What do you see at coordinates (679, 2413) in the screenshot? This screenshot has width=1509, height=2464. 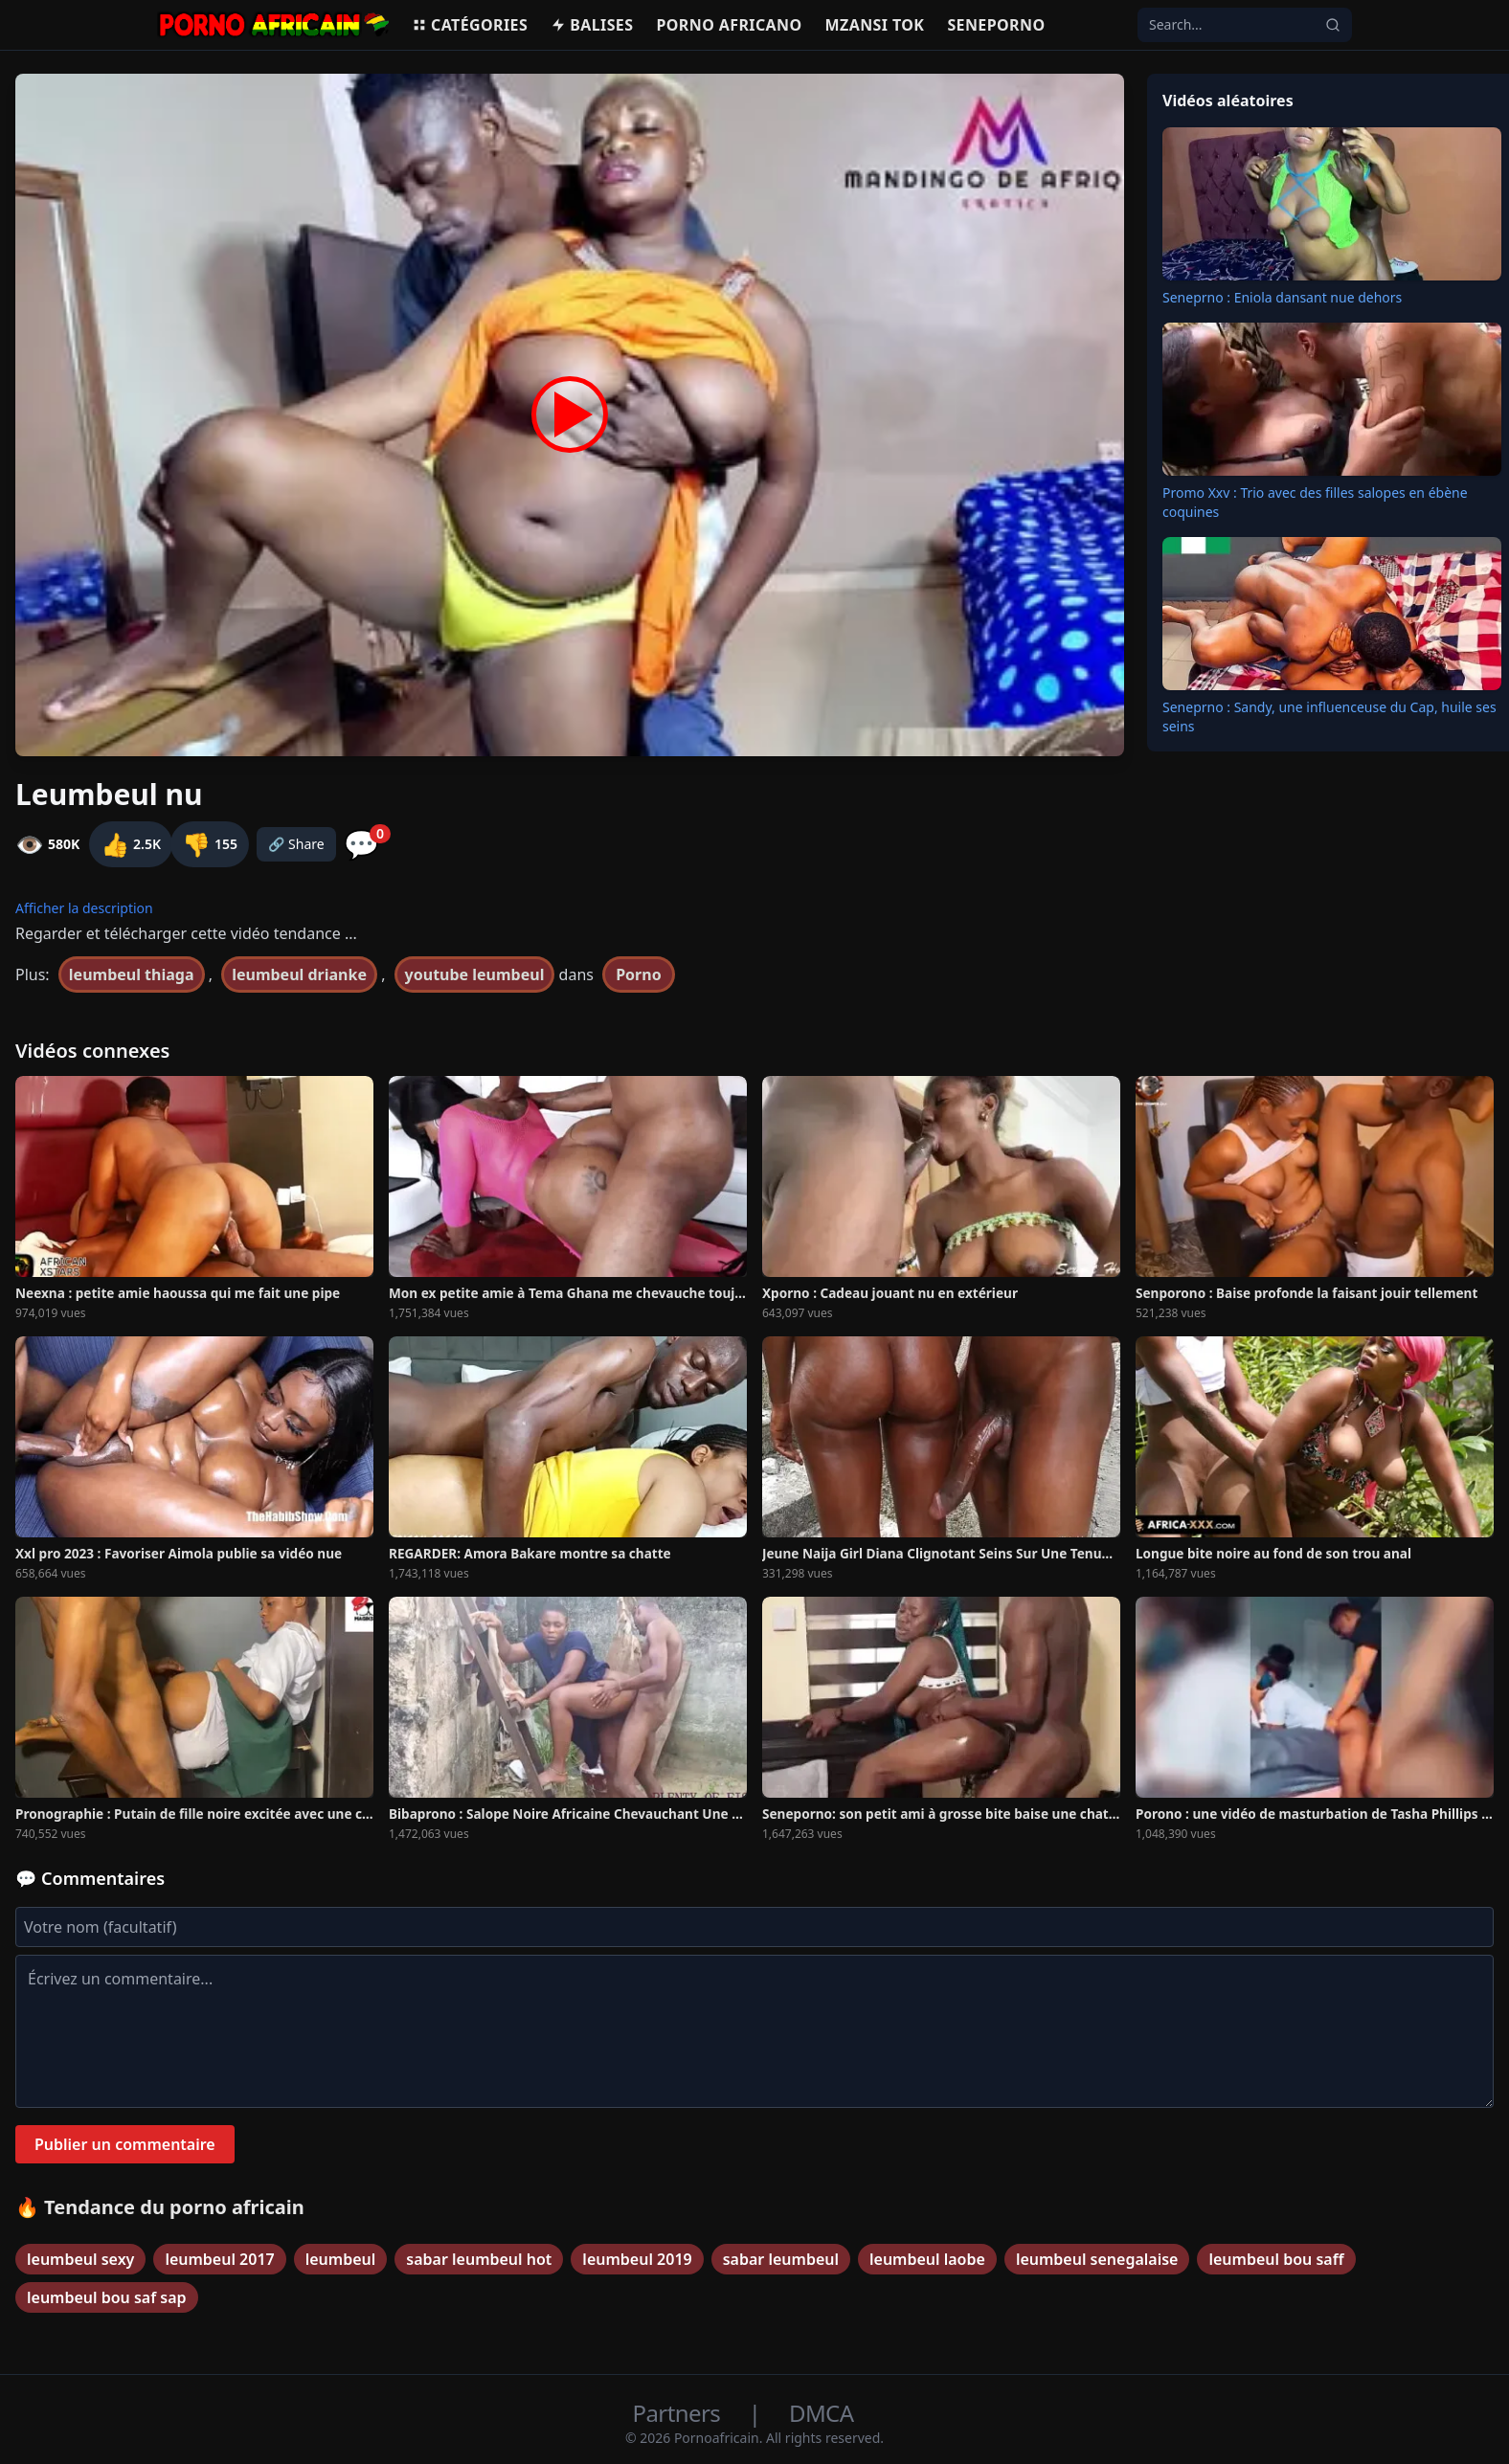 I see `Partners` at bounding box center [679, 2413].